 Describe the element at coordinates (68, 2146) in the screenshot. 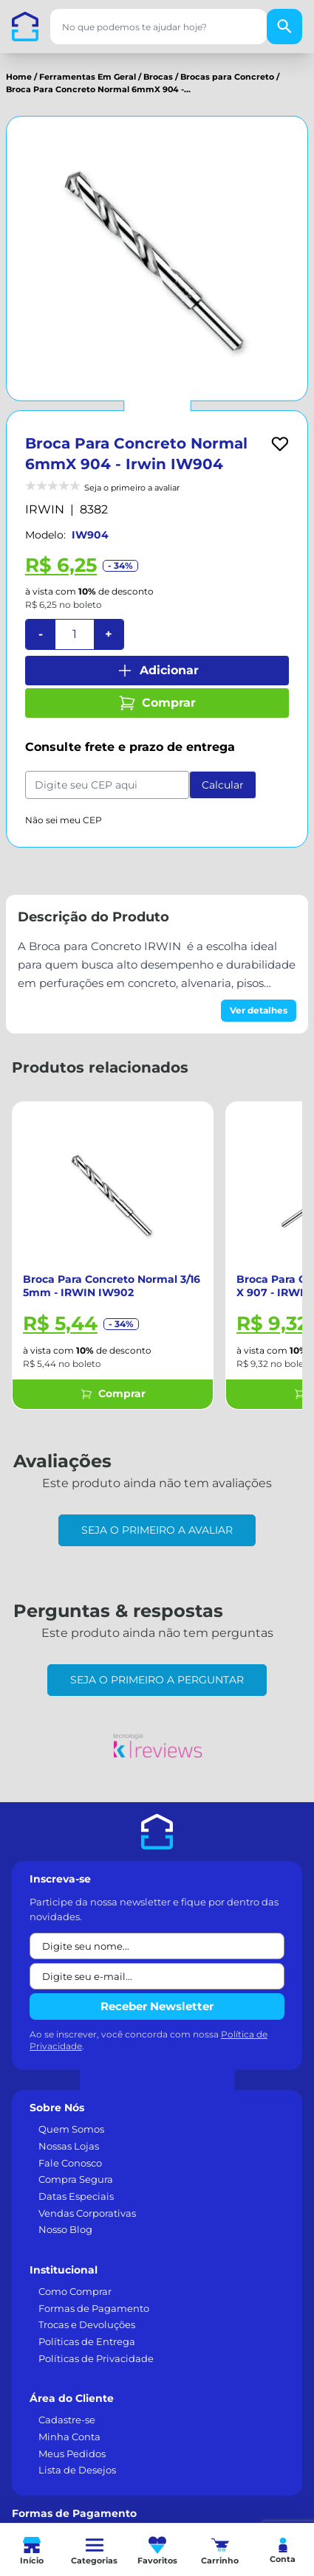

I see `Nossas Lojas` at that location.